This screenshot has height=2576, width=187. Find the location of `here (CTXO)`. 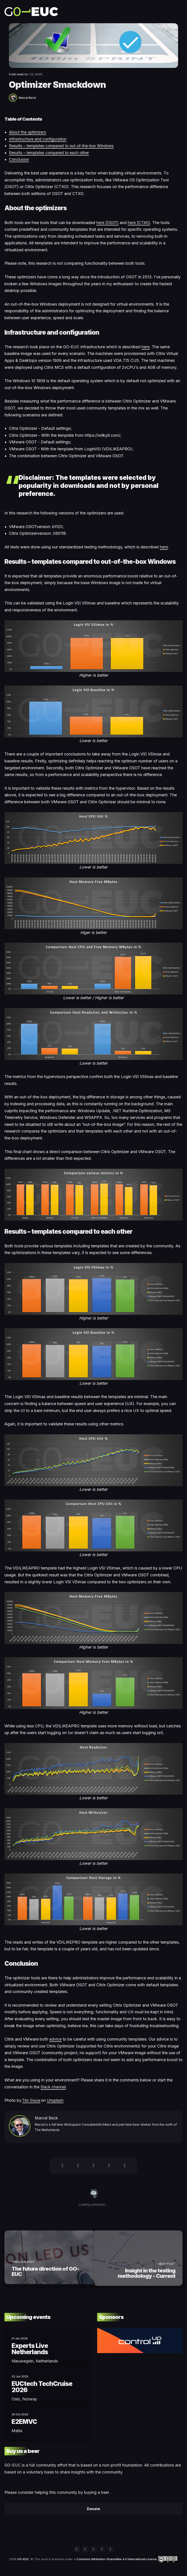

here (CTXO) is located at coordinates (140, 222).